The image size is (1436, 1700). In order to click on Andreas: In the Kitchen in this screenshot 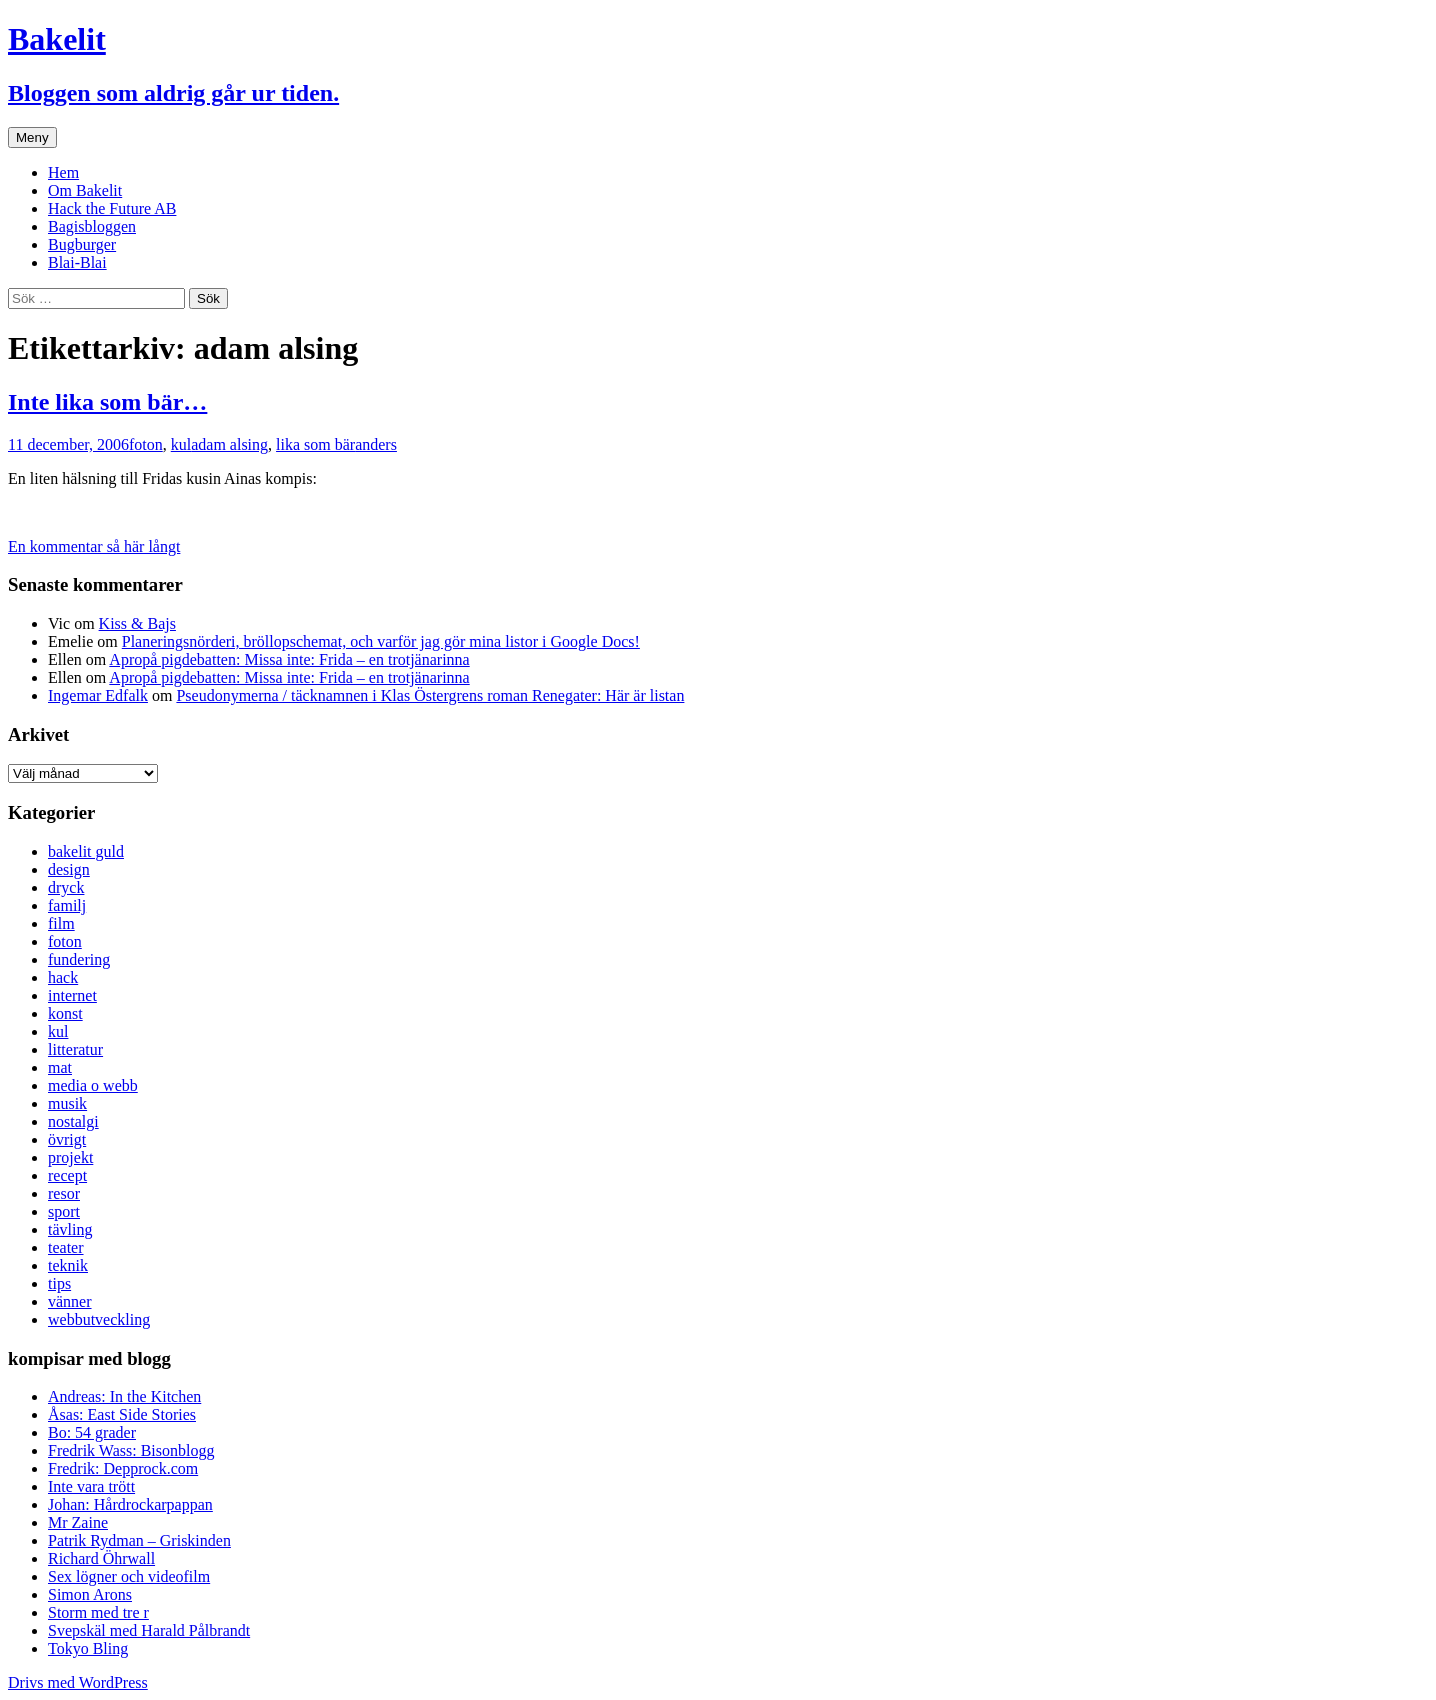, I will do `click(124, 1396)`.